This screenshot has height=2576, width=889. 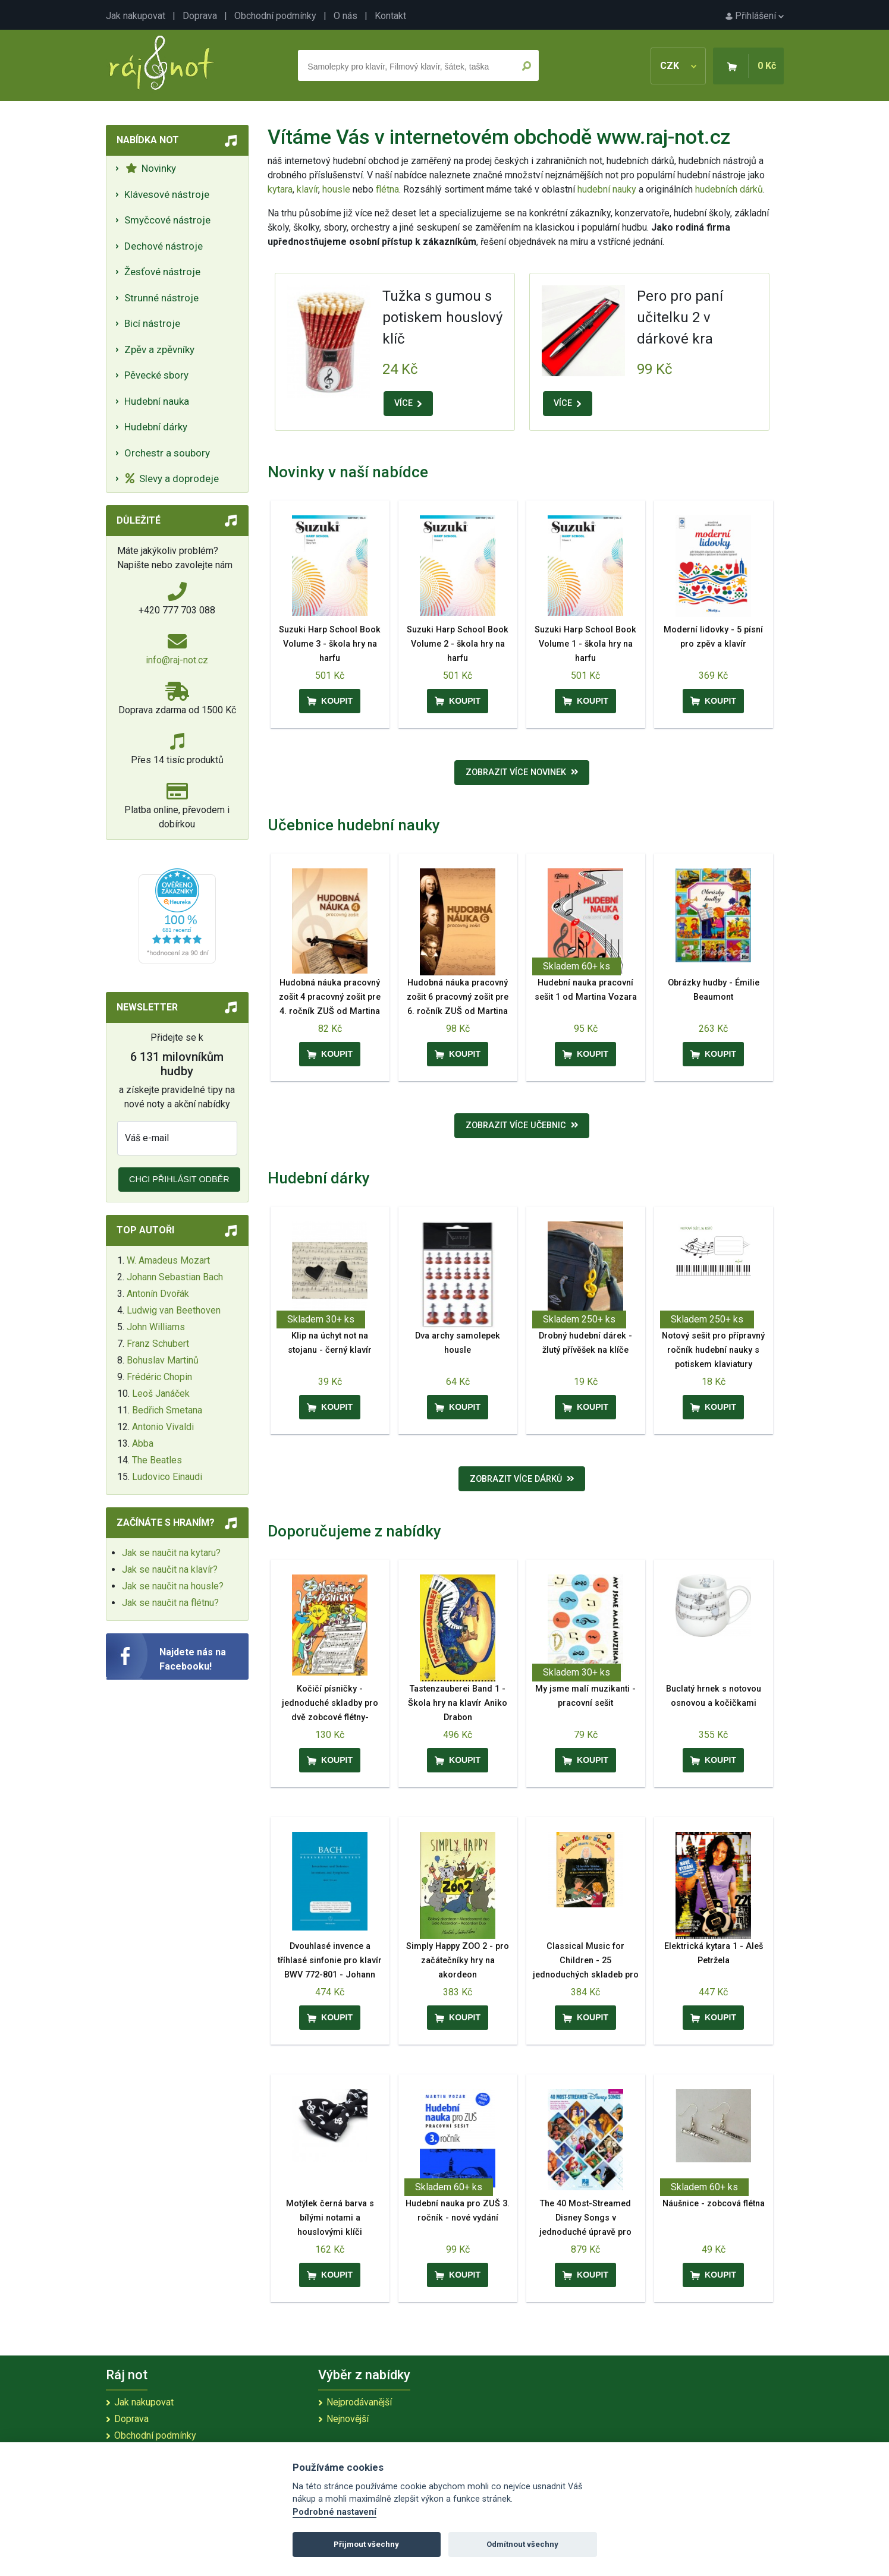 I want to click on Zobrazit více novinek, so click(x=522, y=772).